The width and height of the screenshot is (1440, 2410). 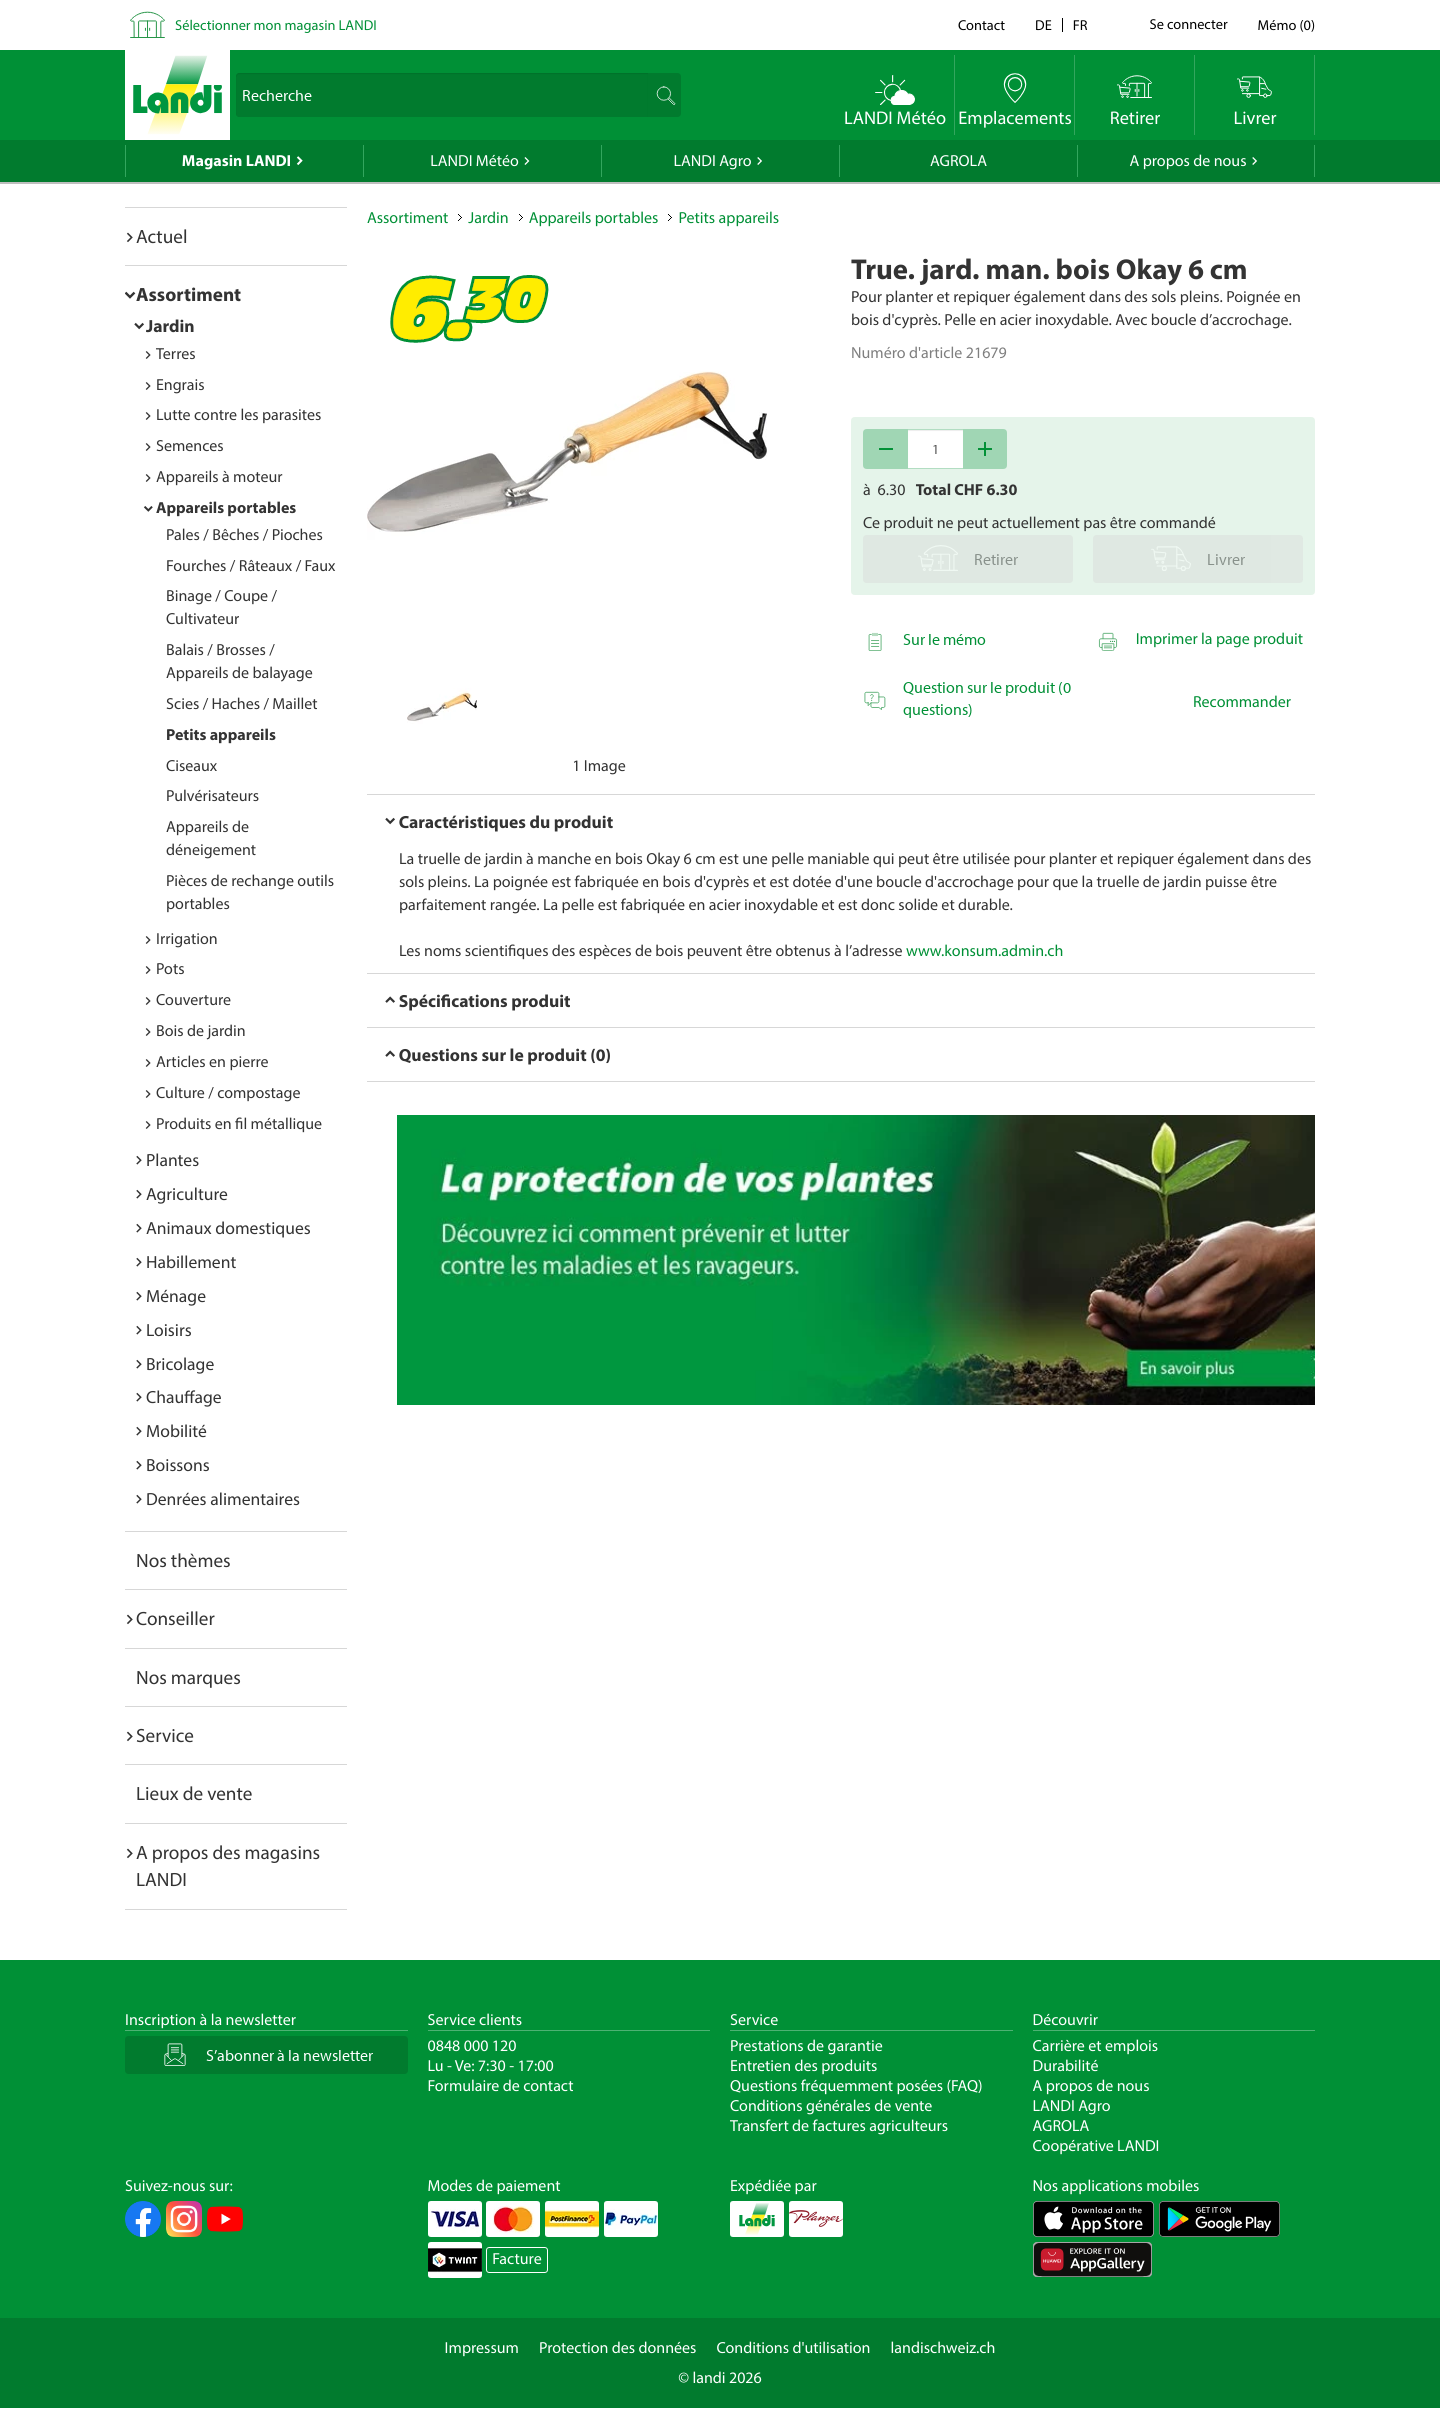 What do you see at coordinates (170, 969) in the screenshot?
I see `Pots` at bounding box center [170, 969].